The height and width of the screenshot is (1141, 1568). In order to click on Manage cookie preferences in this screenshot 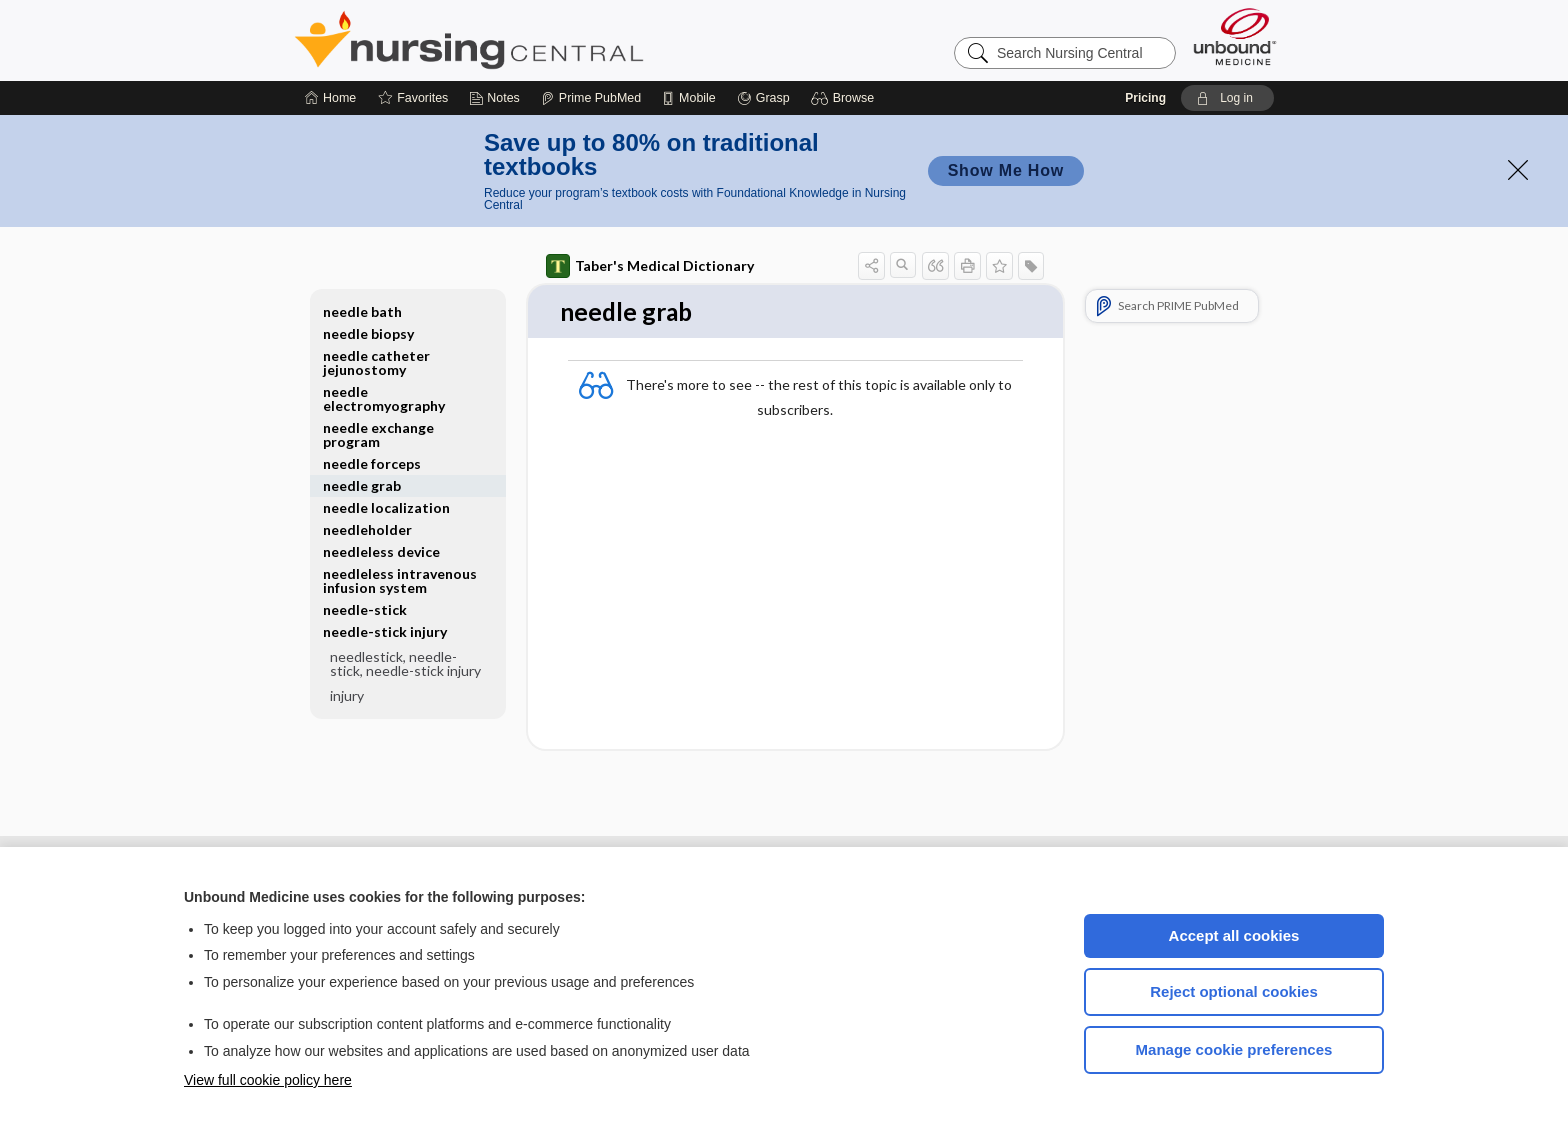, I will do `click(1234, 1049)`.